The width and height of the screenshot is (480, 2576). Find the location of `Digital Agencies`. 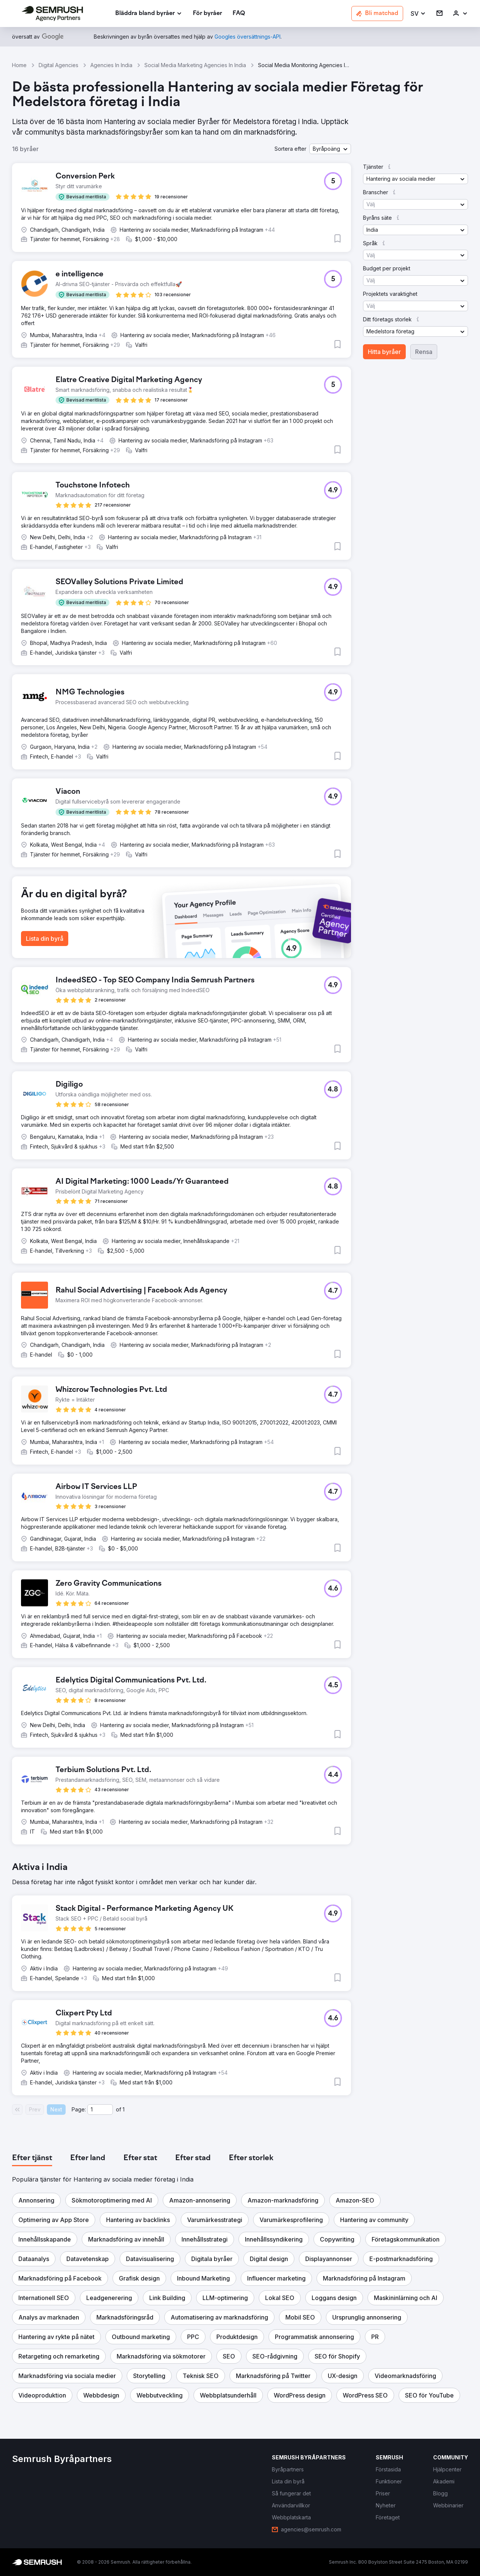

Digital Agencies is located at coordinates (58, 65).